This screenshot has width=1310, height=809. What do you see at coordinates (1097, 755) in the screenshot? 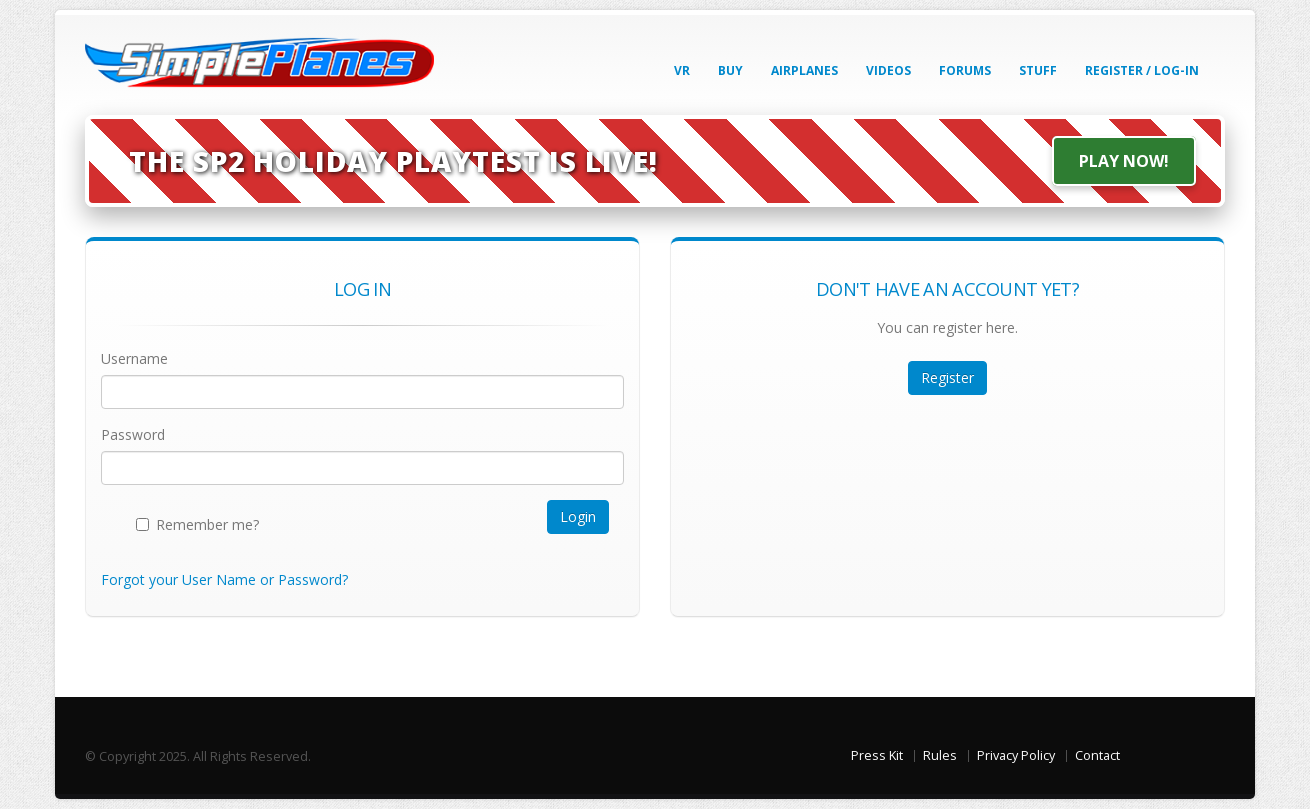
I see `Contact` at bounding box center [1097, 755].